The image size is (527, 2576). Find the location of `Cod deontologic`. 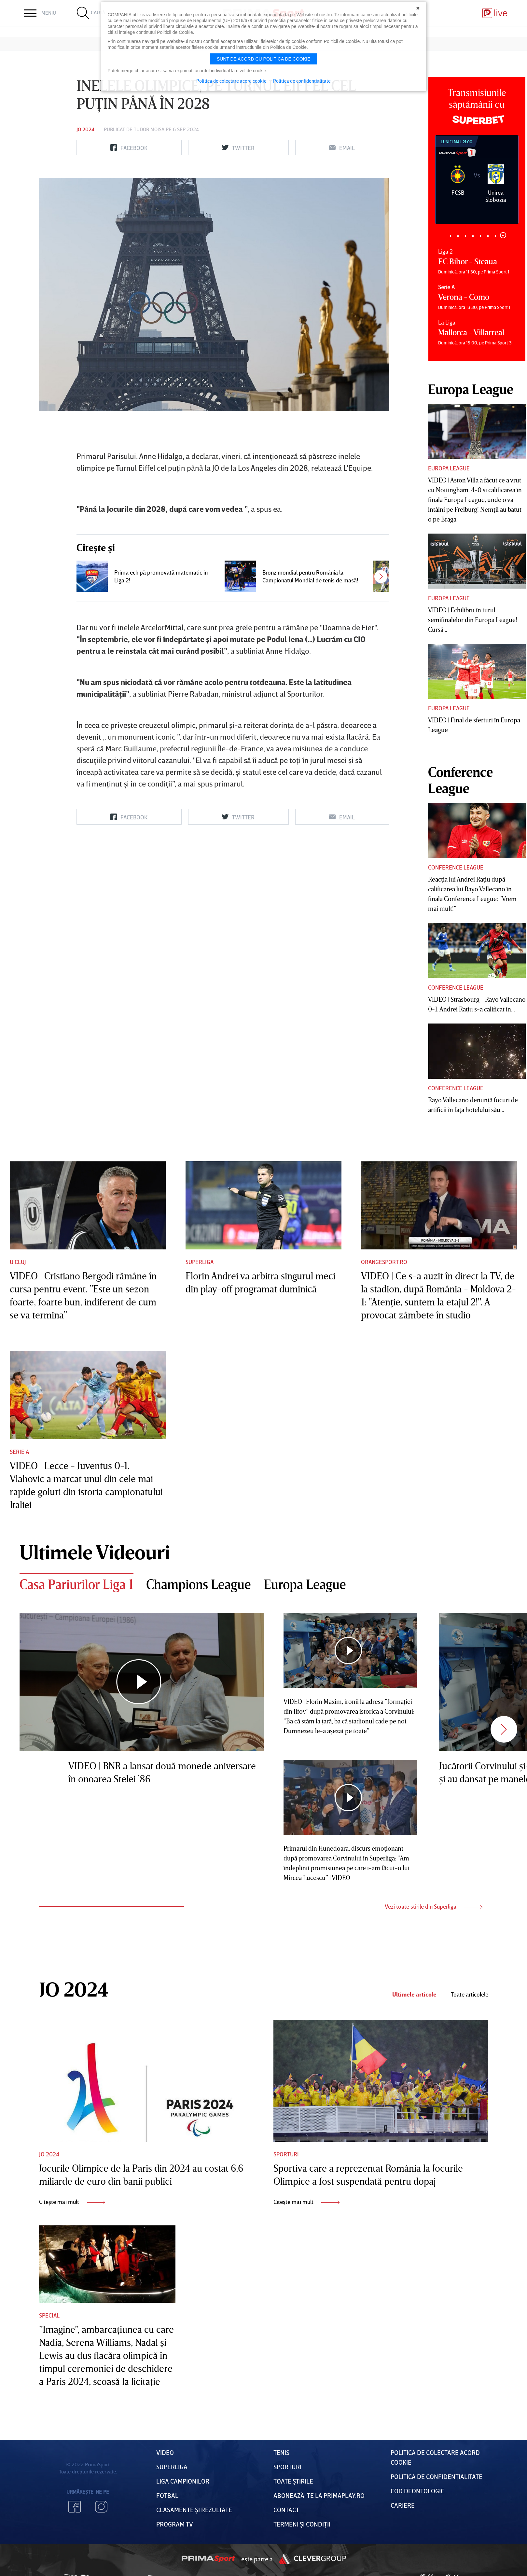

Cod deontologic is located at coordinates (417, 2491).